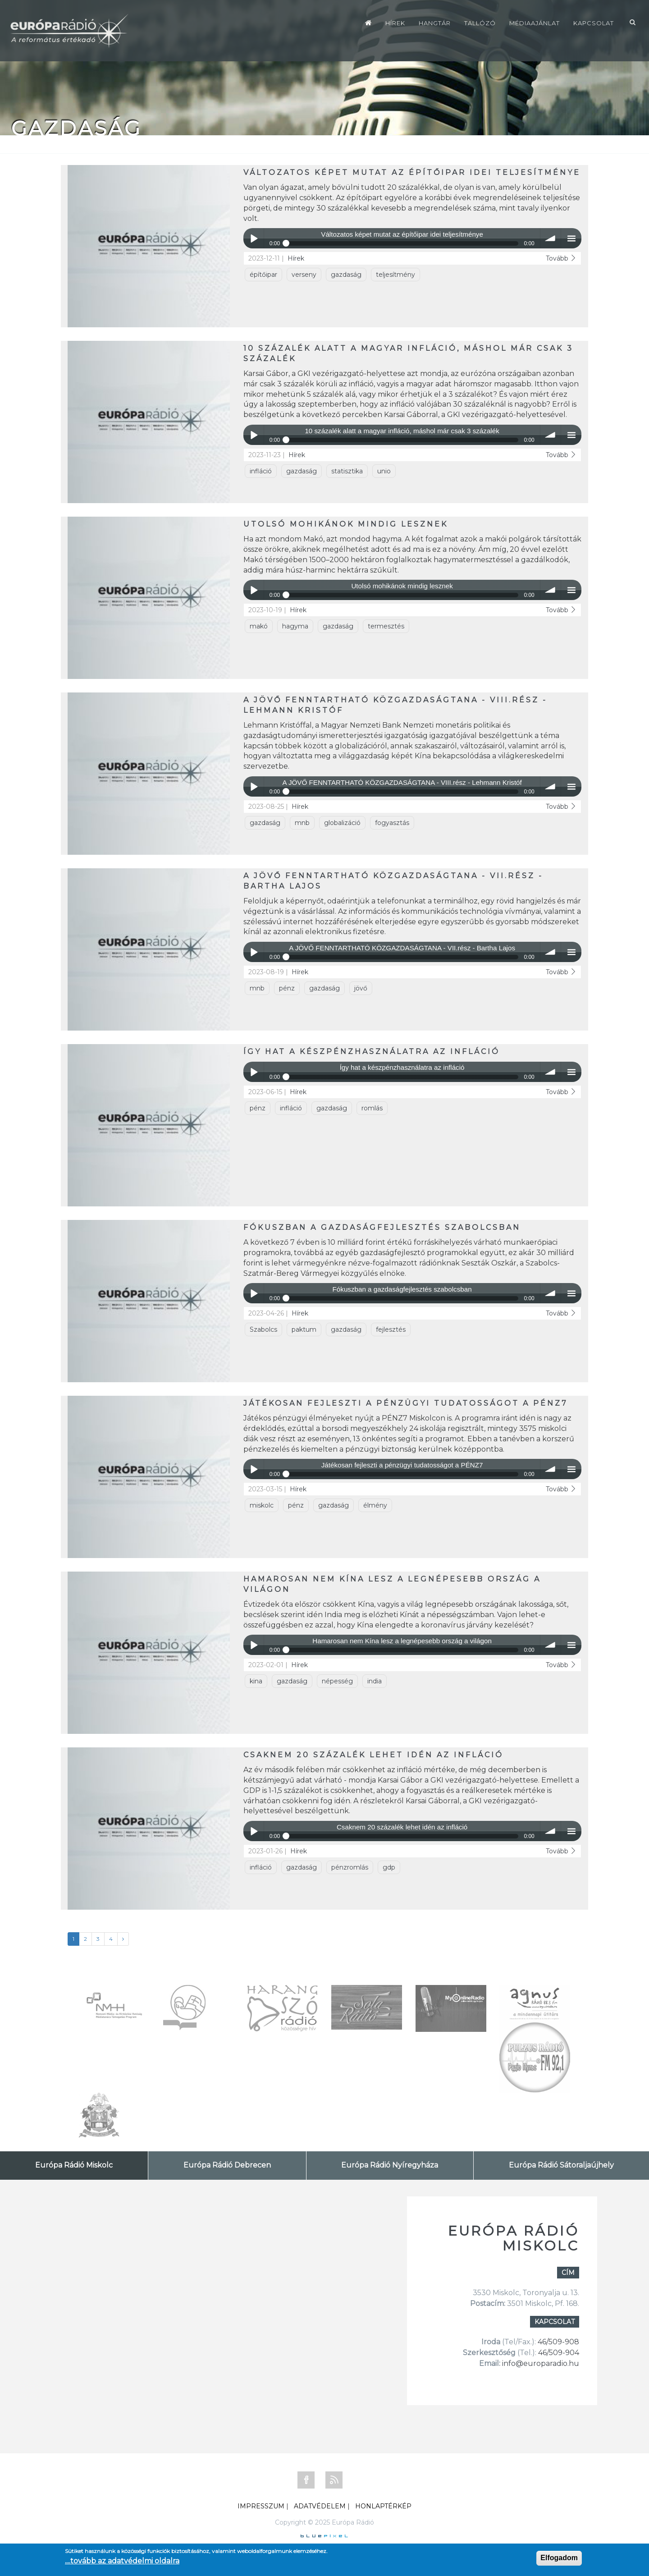  What do you see at coordinates (571, 238) in the screenshot?
I see `menu` at bounding box center [571, 238].